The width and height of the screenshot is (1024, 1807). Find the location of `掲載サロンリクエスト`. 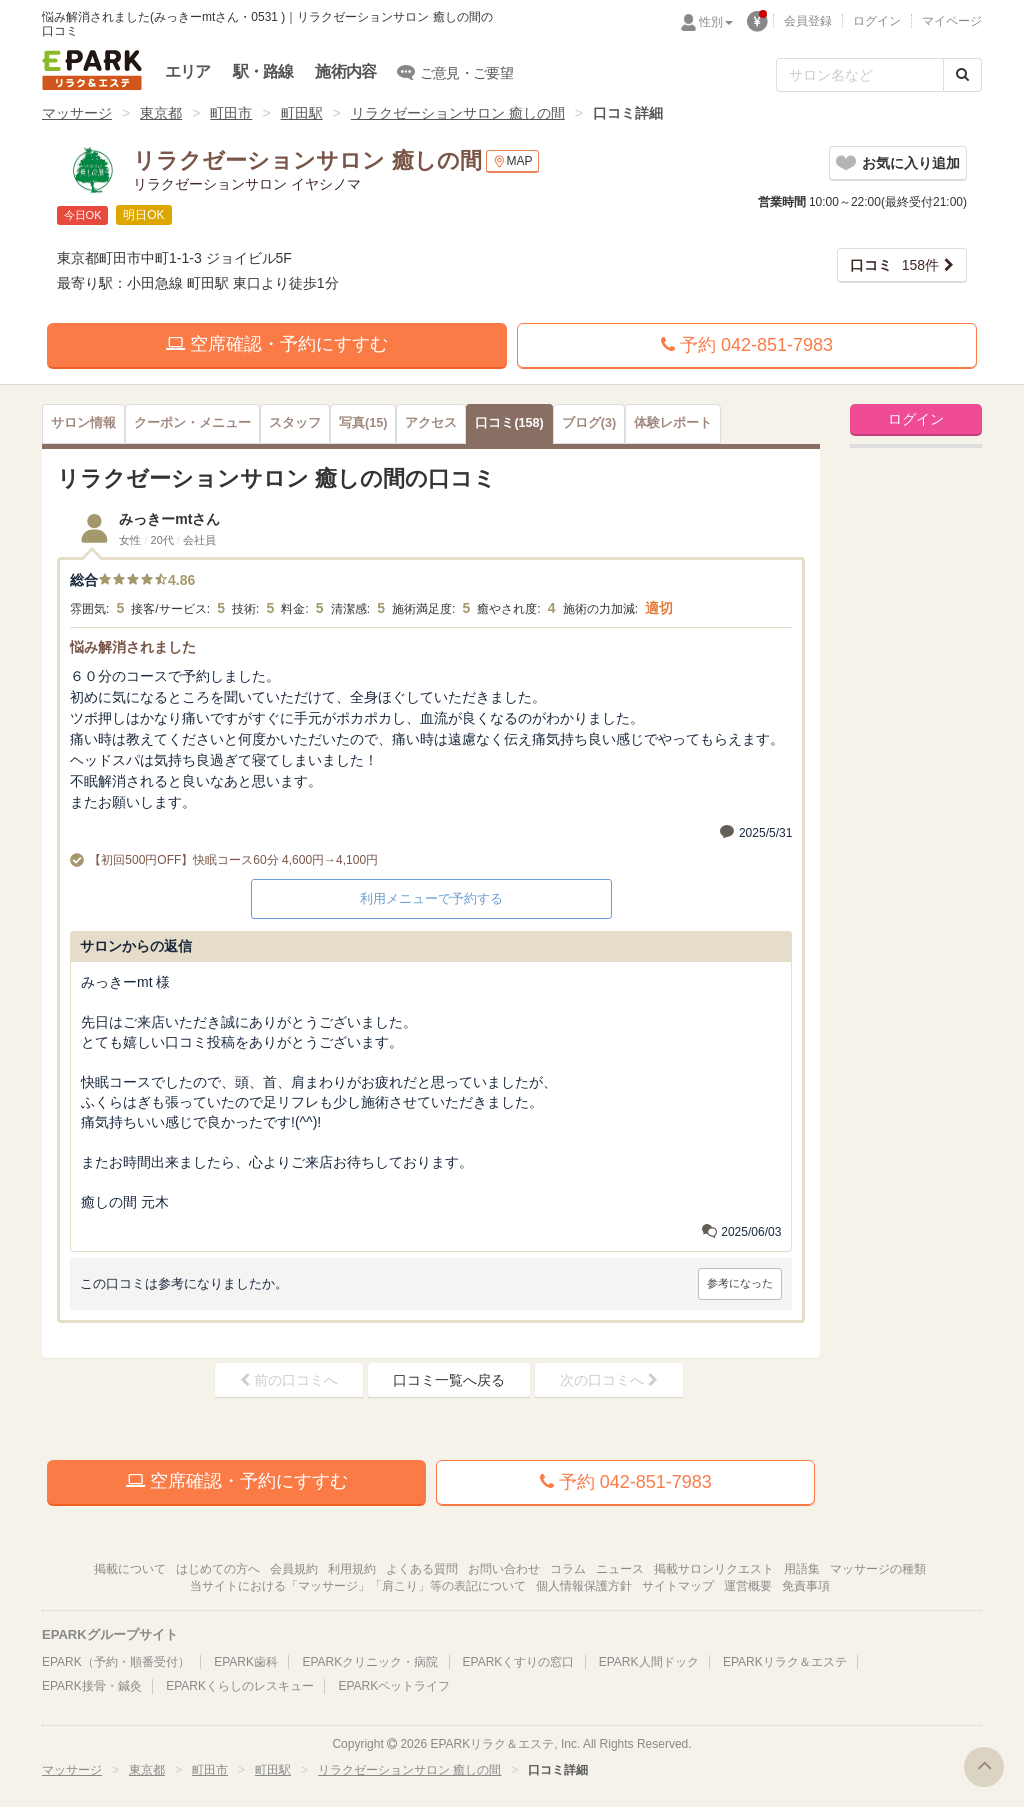

掲載サロンリクエスト is located at coordinates (714, 1569).